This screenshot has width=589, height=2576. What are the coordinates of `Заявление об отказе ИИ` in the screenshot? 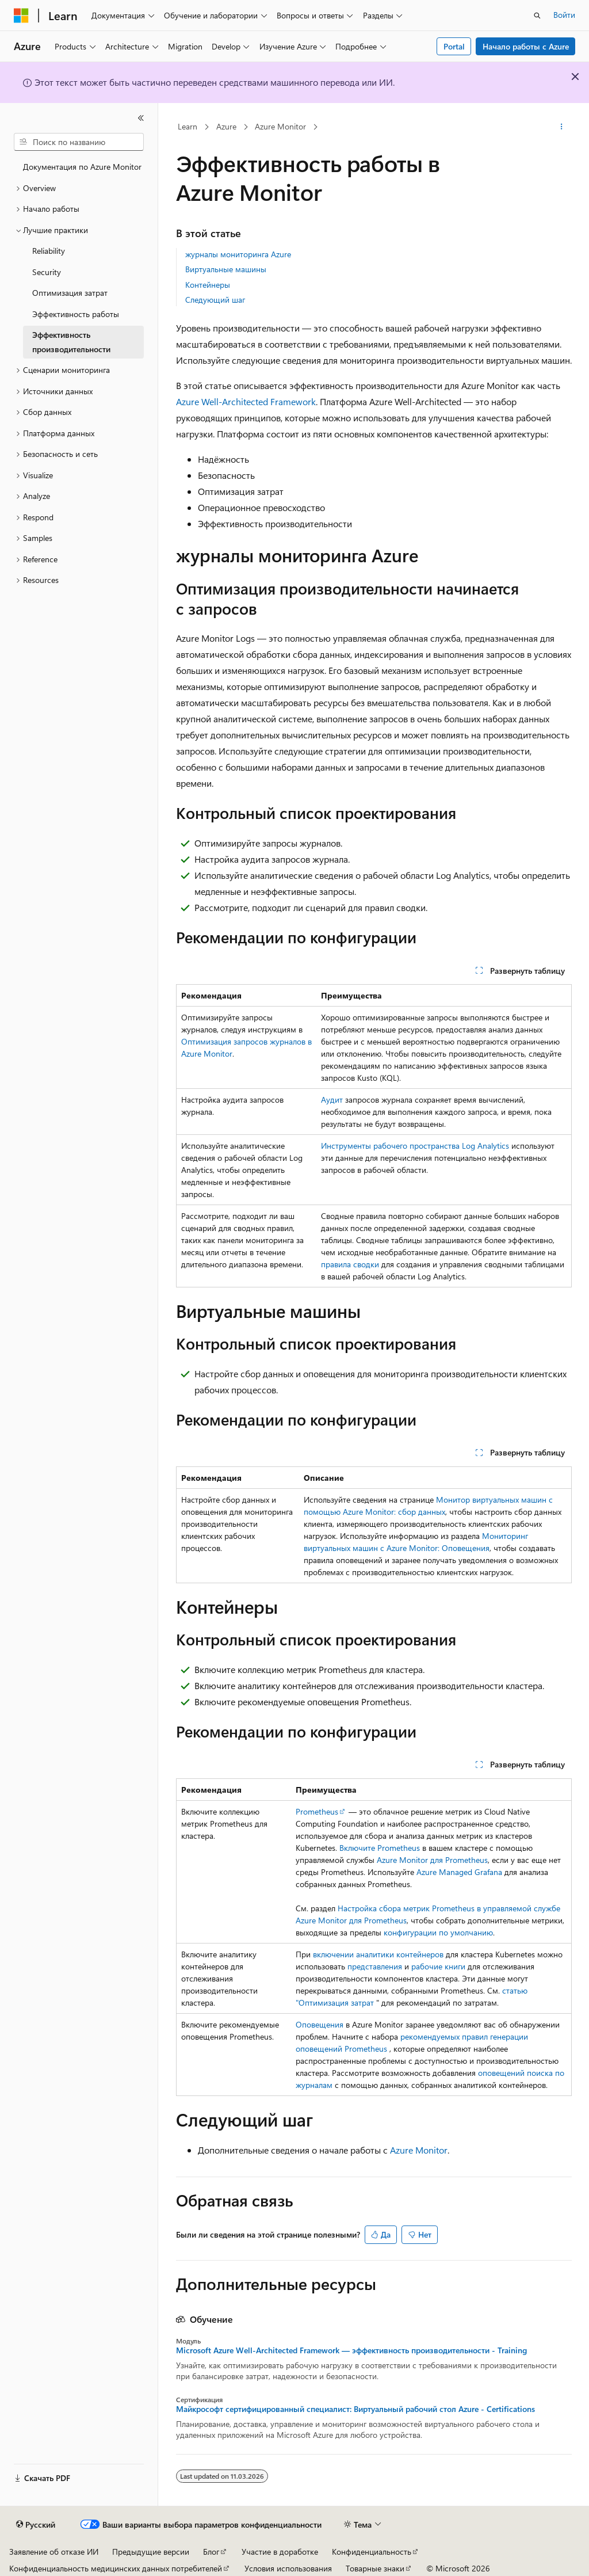 It's located at (53, 2551).